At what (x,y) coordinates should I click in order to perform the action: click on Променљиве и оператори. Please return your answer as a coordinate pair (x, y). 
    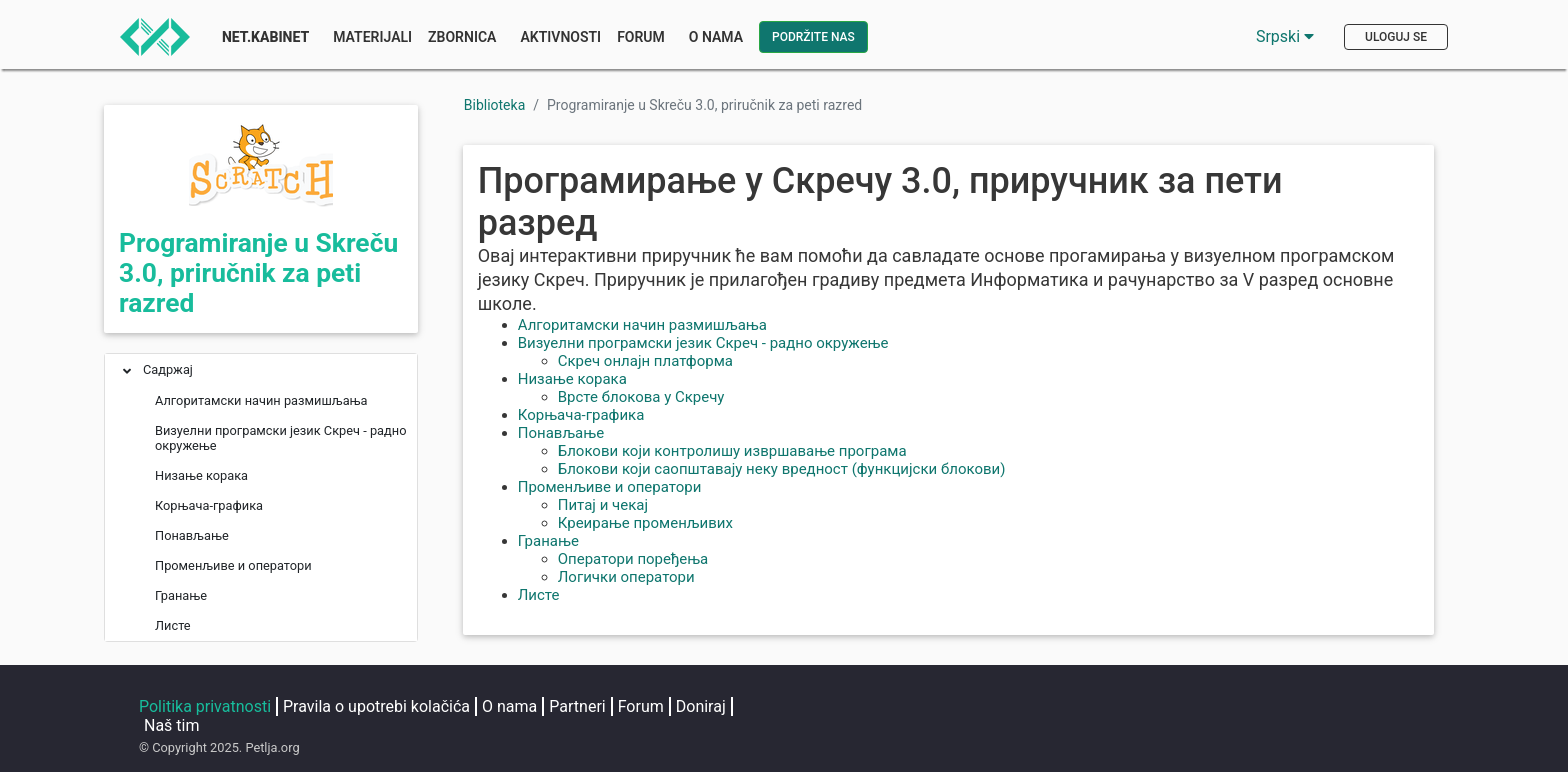
    Looking at the image, I should click on (610, 487).